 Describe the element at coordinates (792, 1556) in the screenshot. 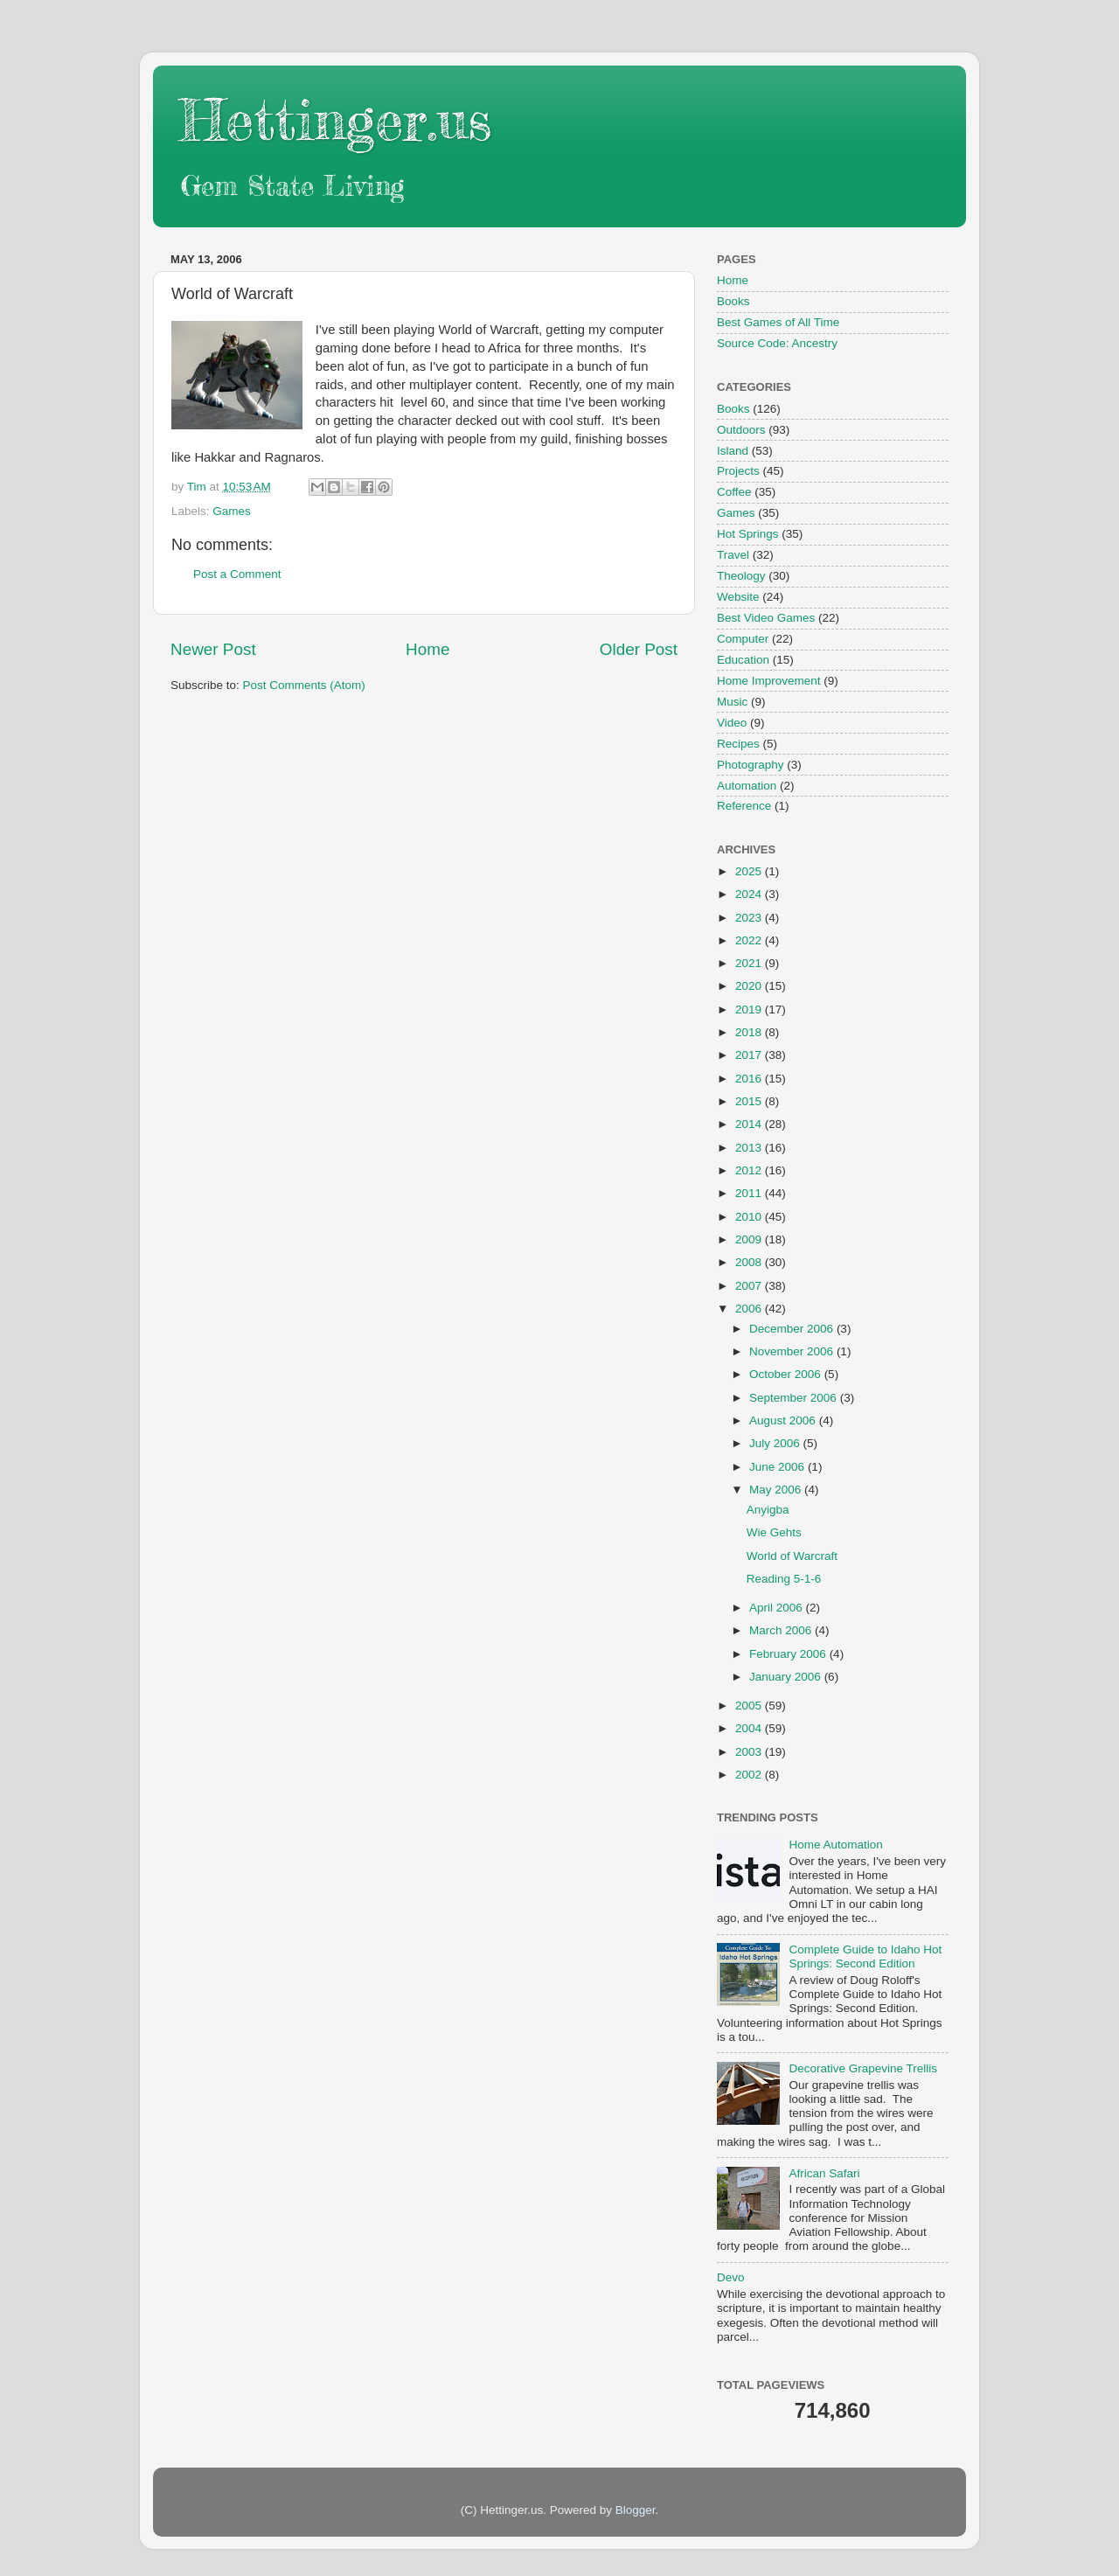

I see `World of Warcraft` at that location.